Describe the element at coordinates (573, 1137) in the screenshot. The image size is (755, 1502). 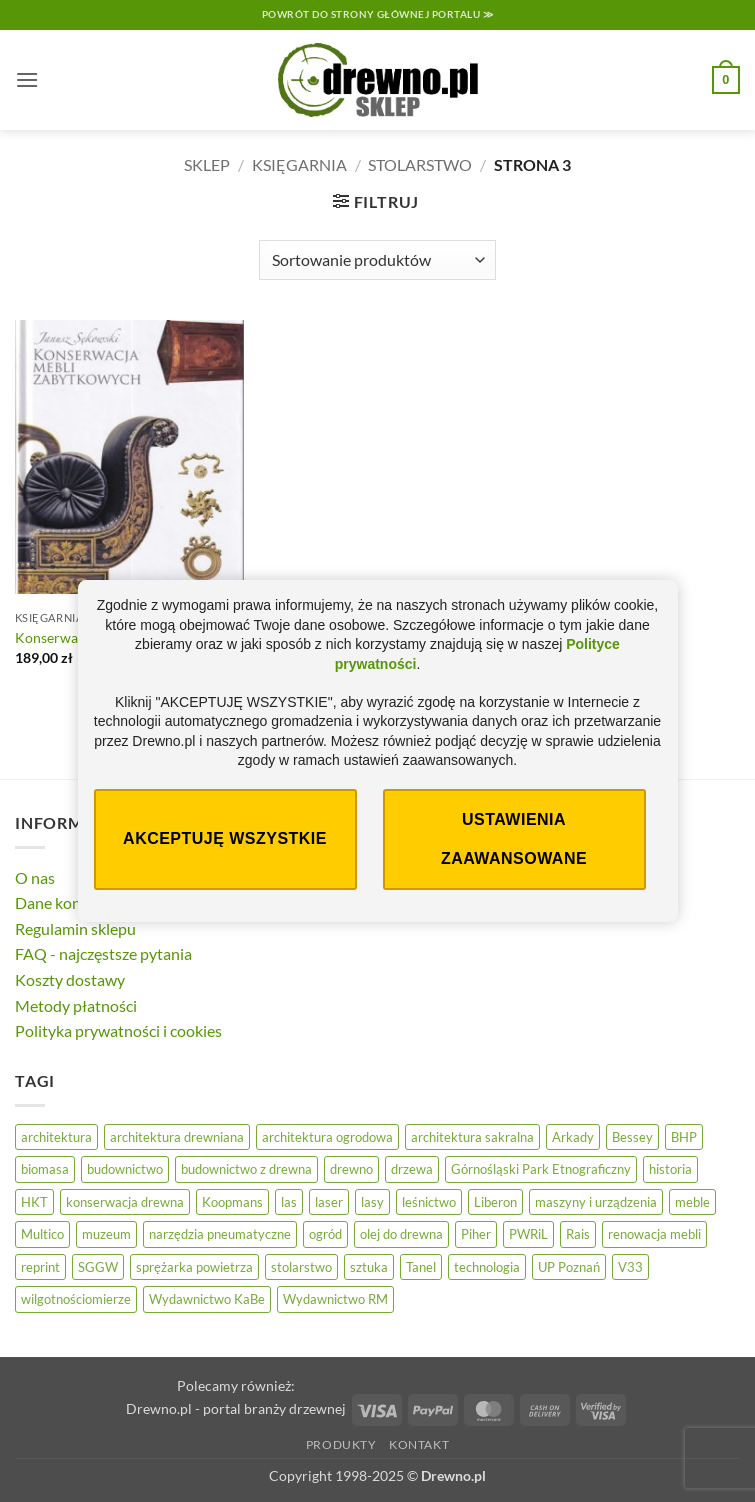
I see `Arkady [Arkady (24 elementy)]` at that location.